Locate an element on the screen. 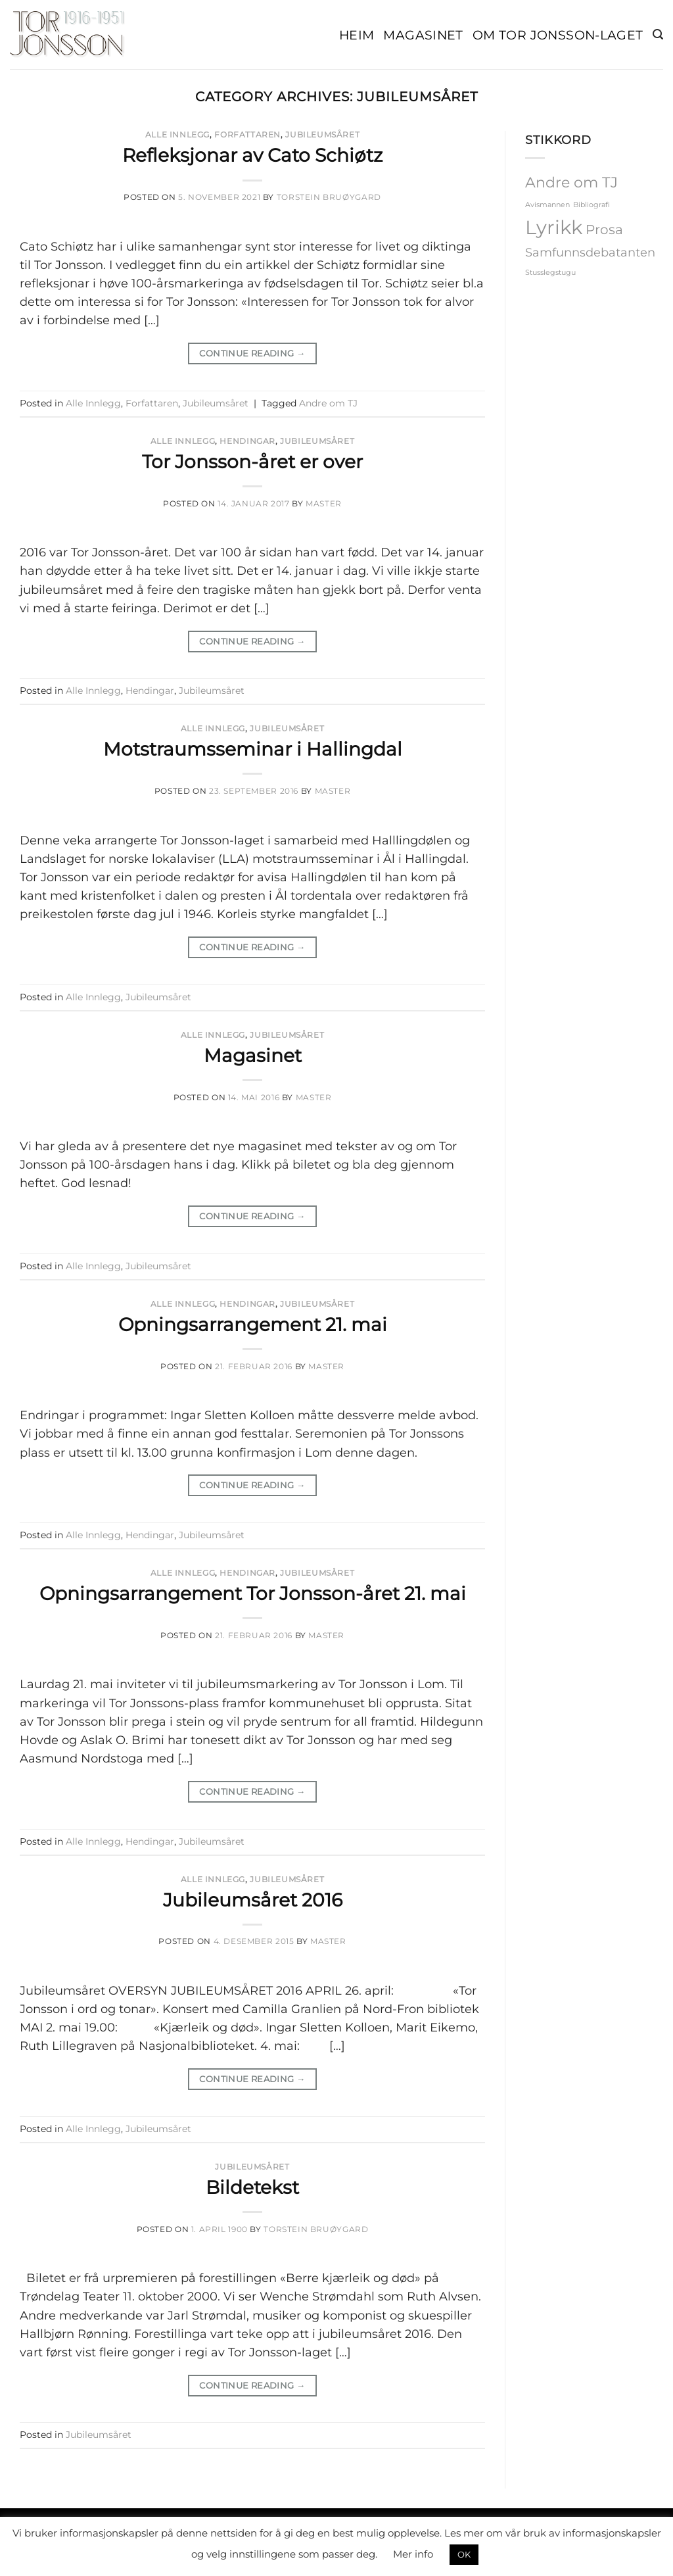  Bibliografi [Bibliografi (1 element)] is located at coordinates (591, 205).